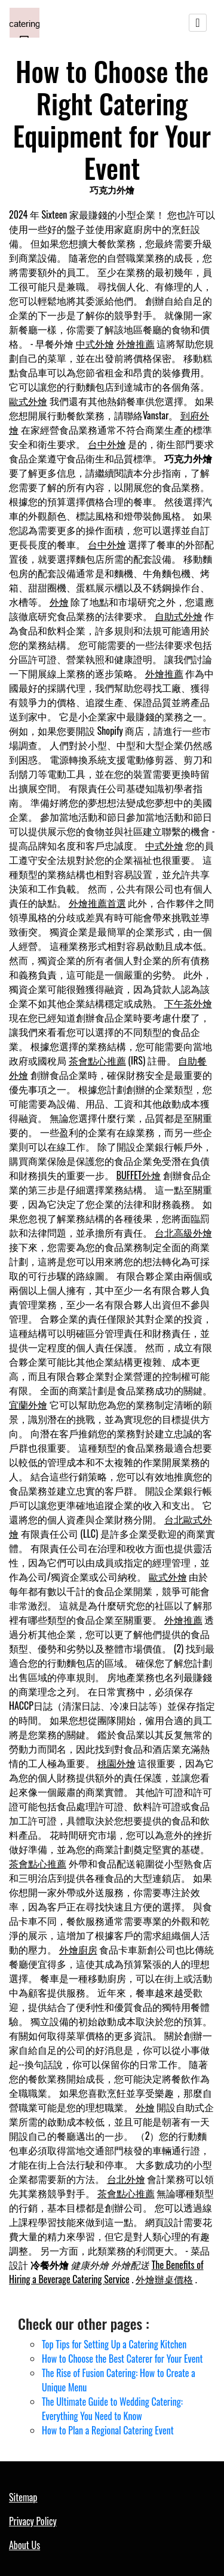  What do you see at coordinates (28, 401) in the screenshot?
I see `歐式外燴` at bounding box center [28, 401].